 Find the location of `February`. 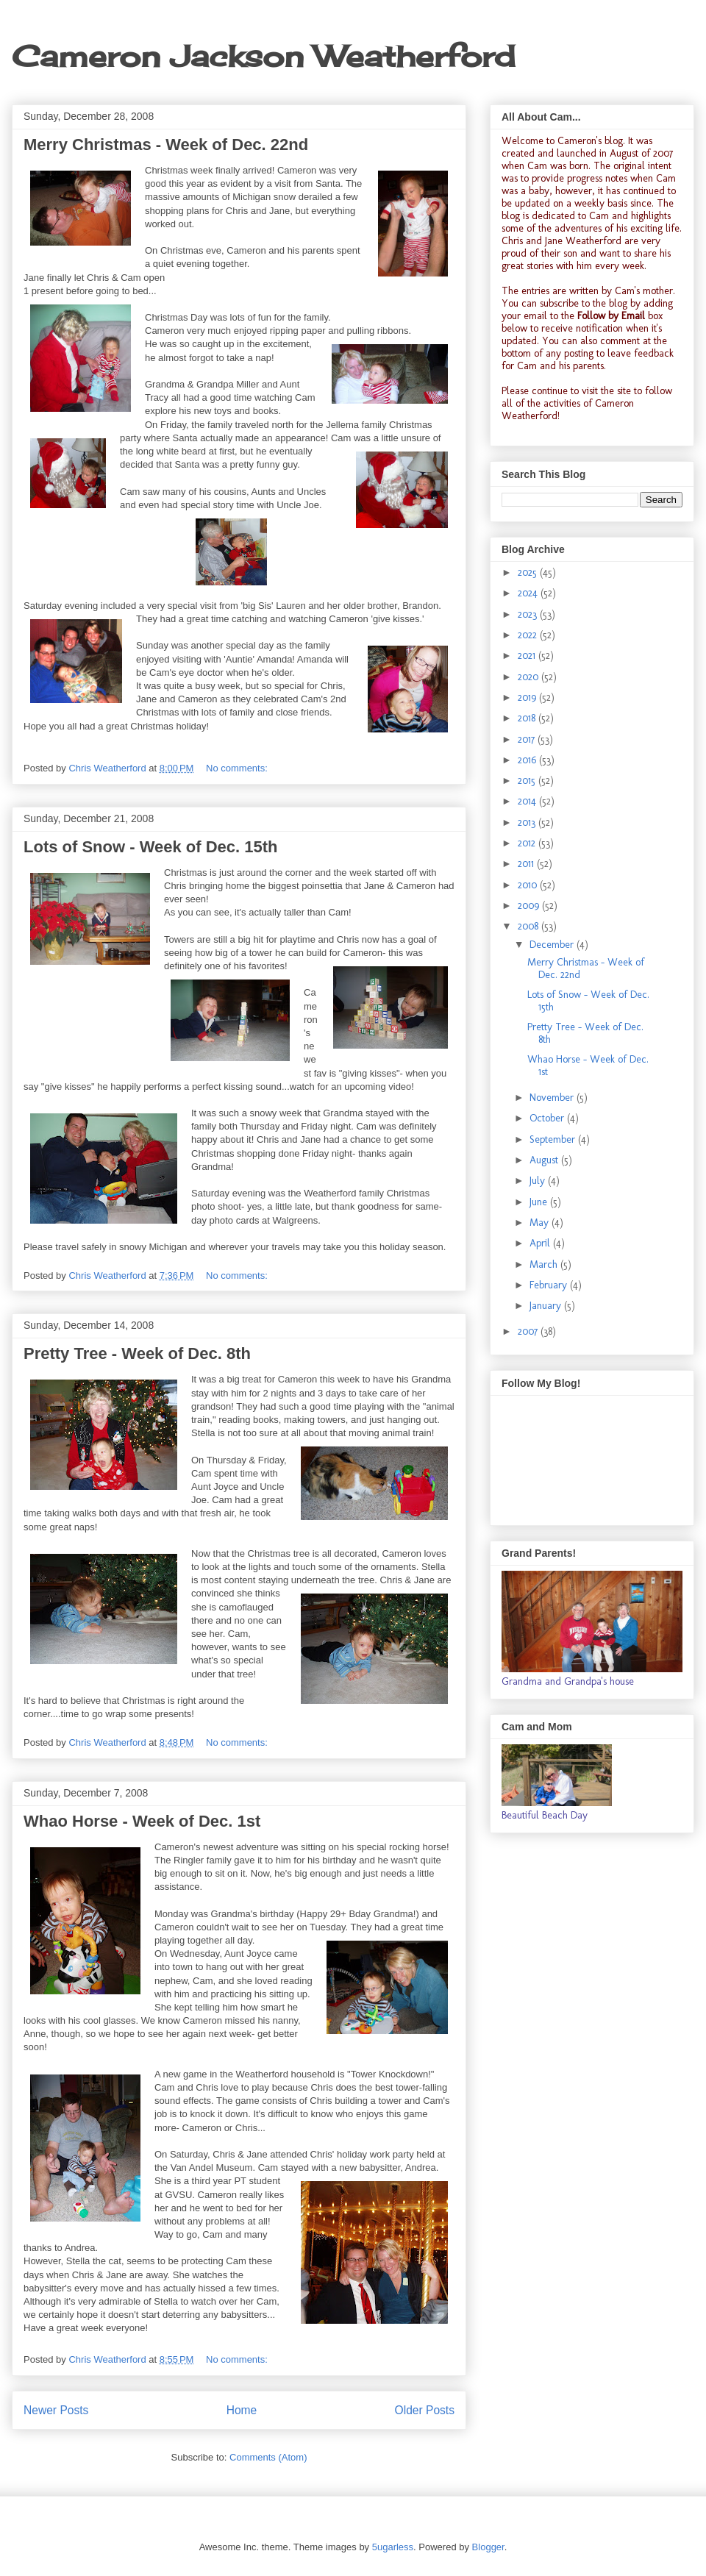

February is located at coordinates (550, 1285).